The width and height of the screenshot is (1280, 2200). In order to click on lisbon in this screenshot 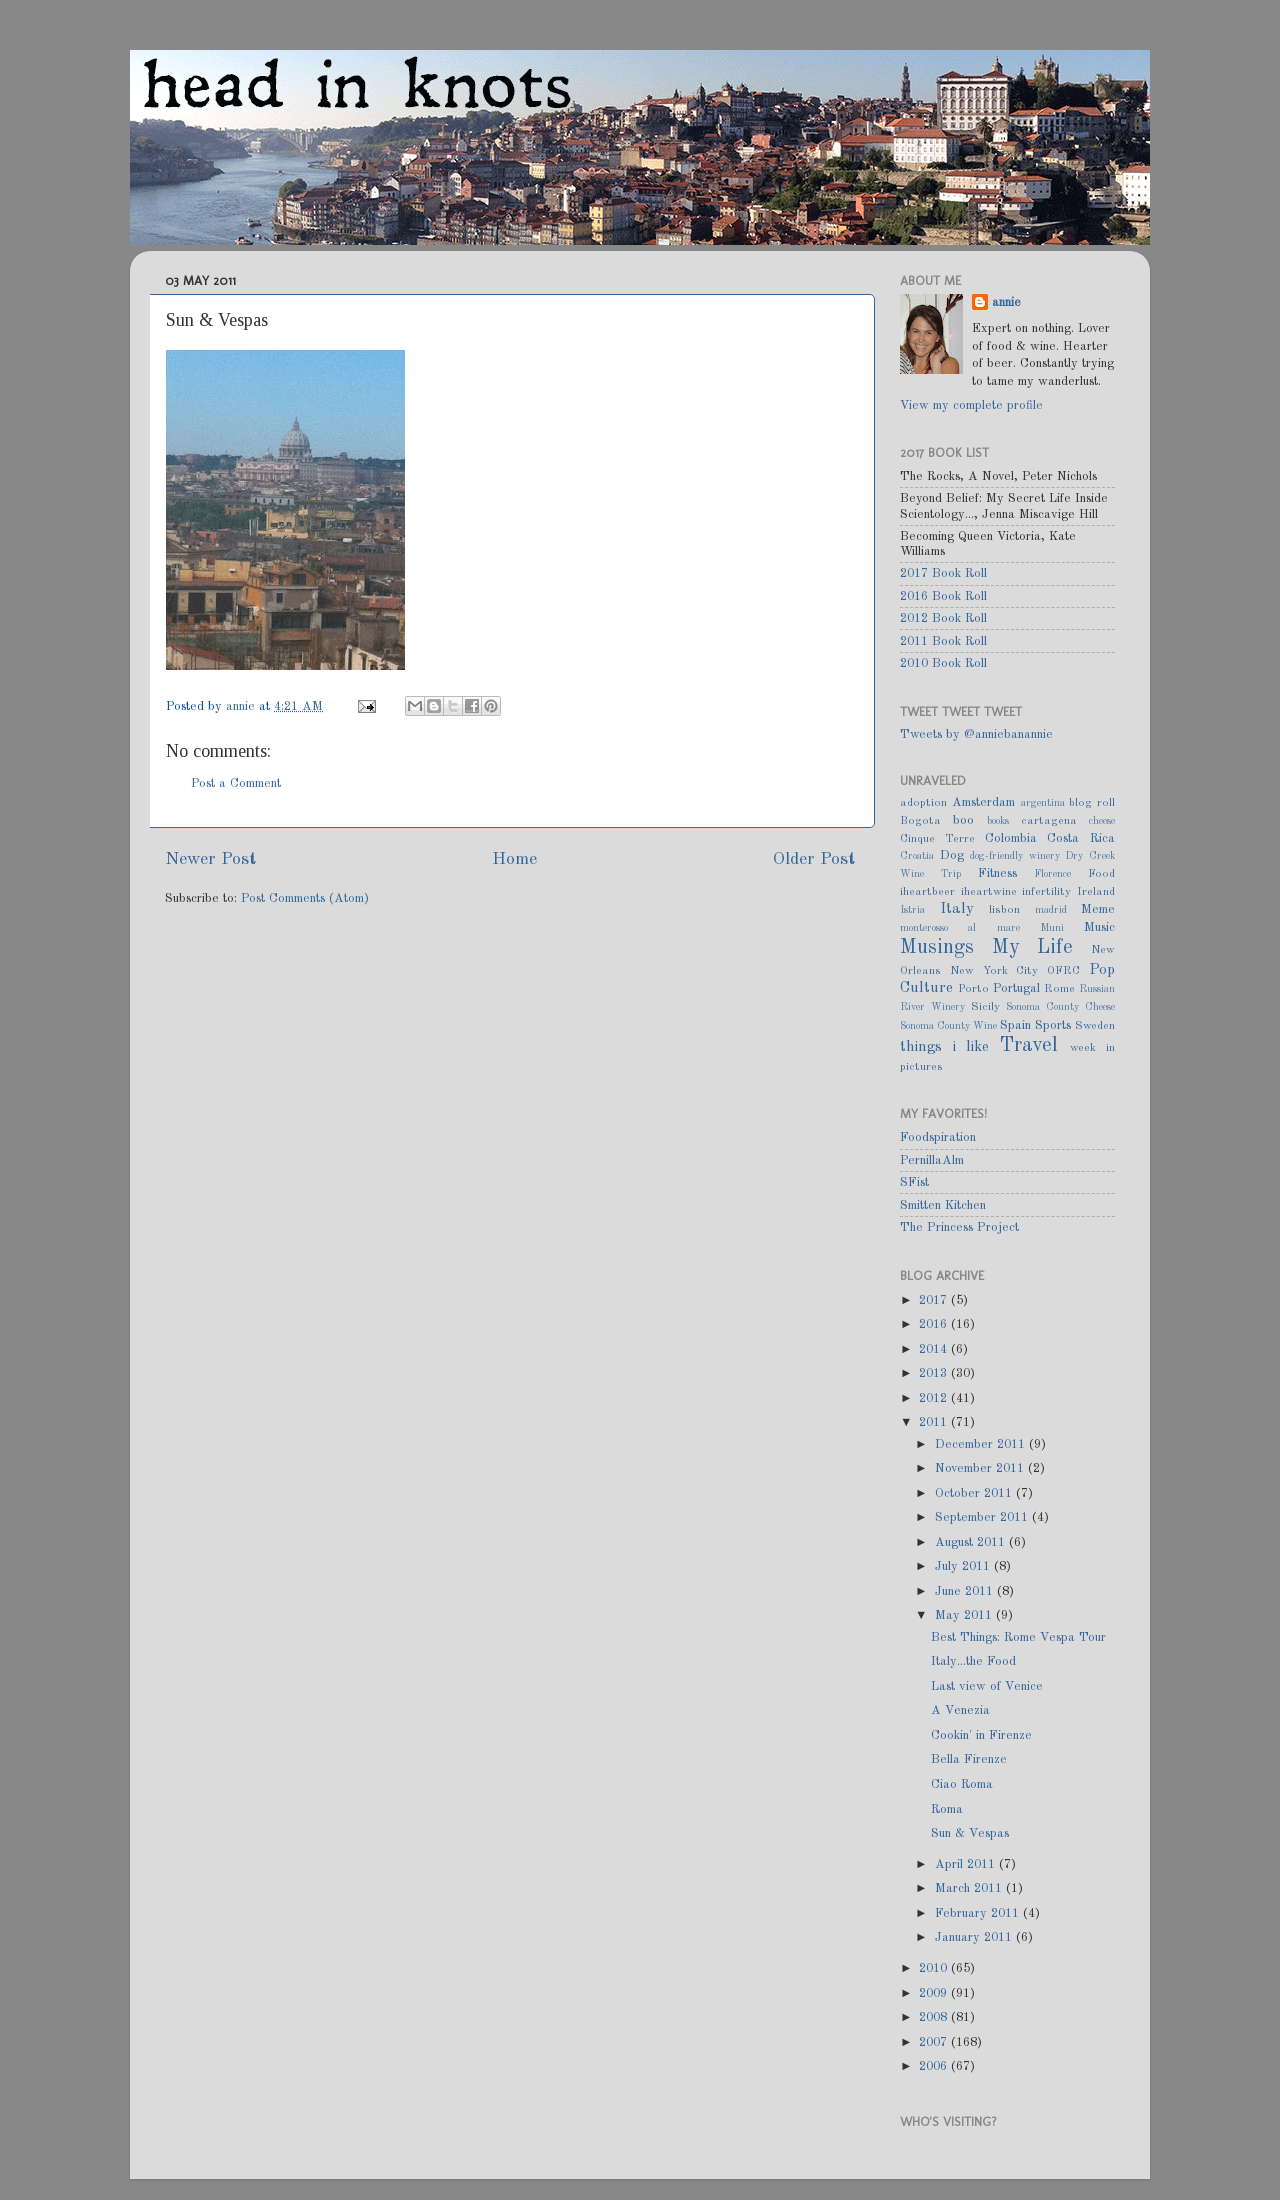, I will do `click(1004, 910)`.